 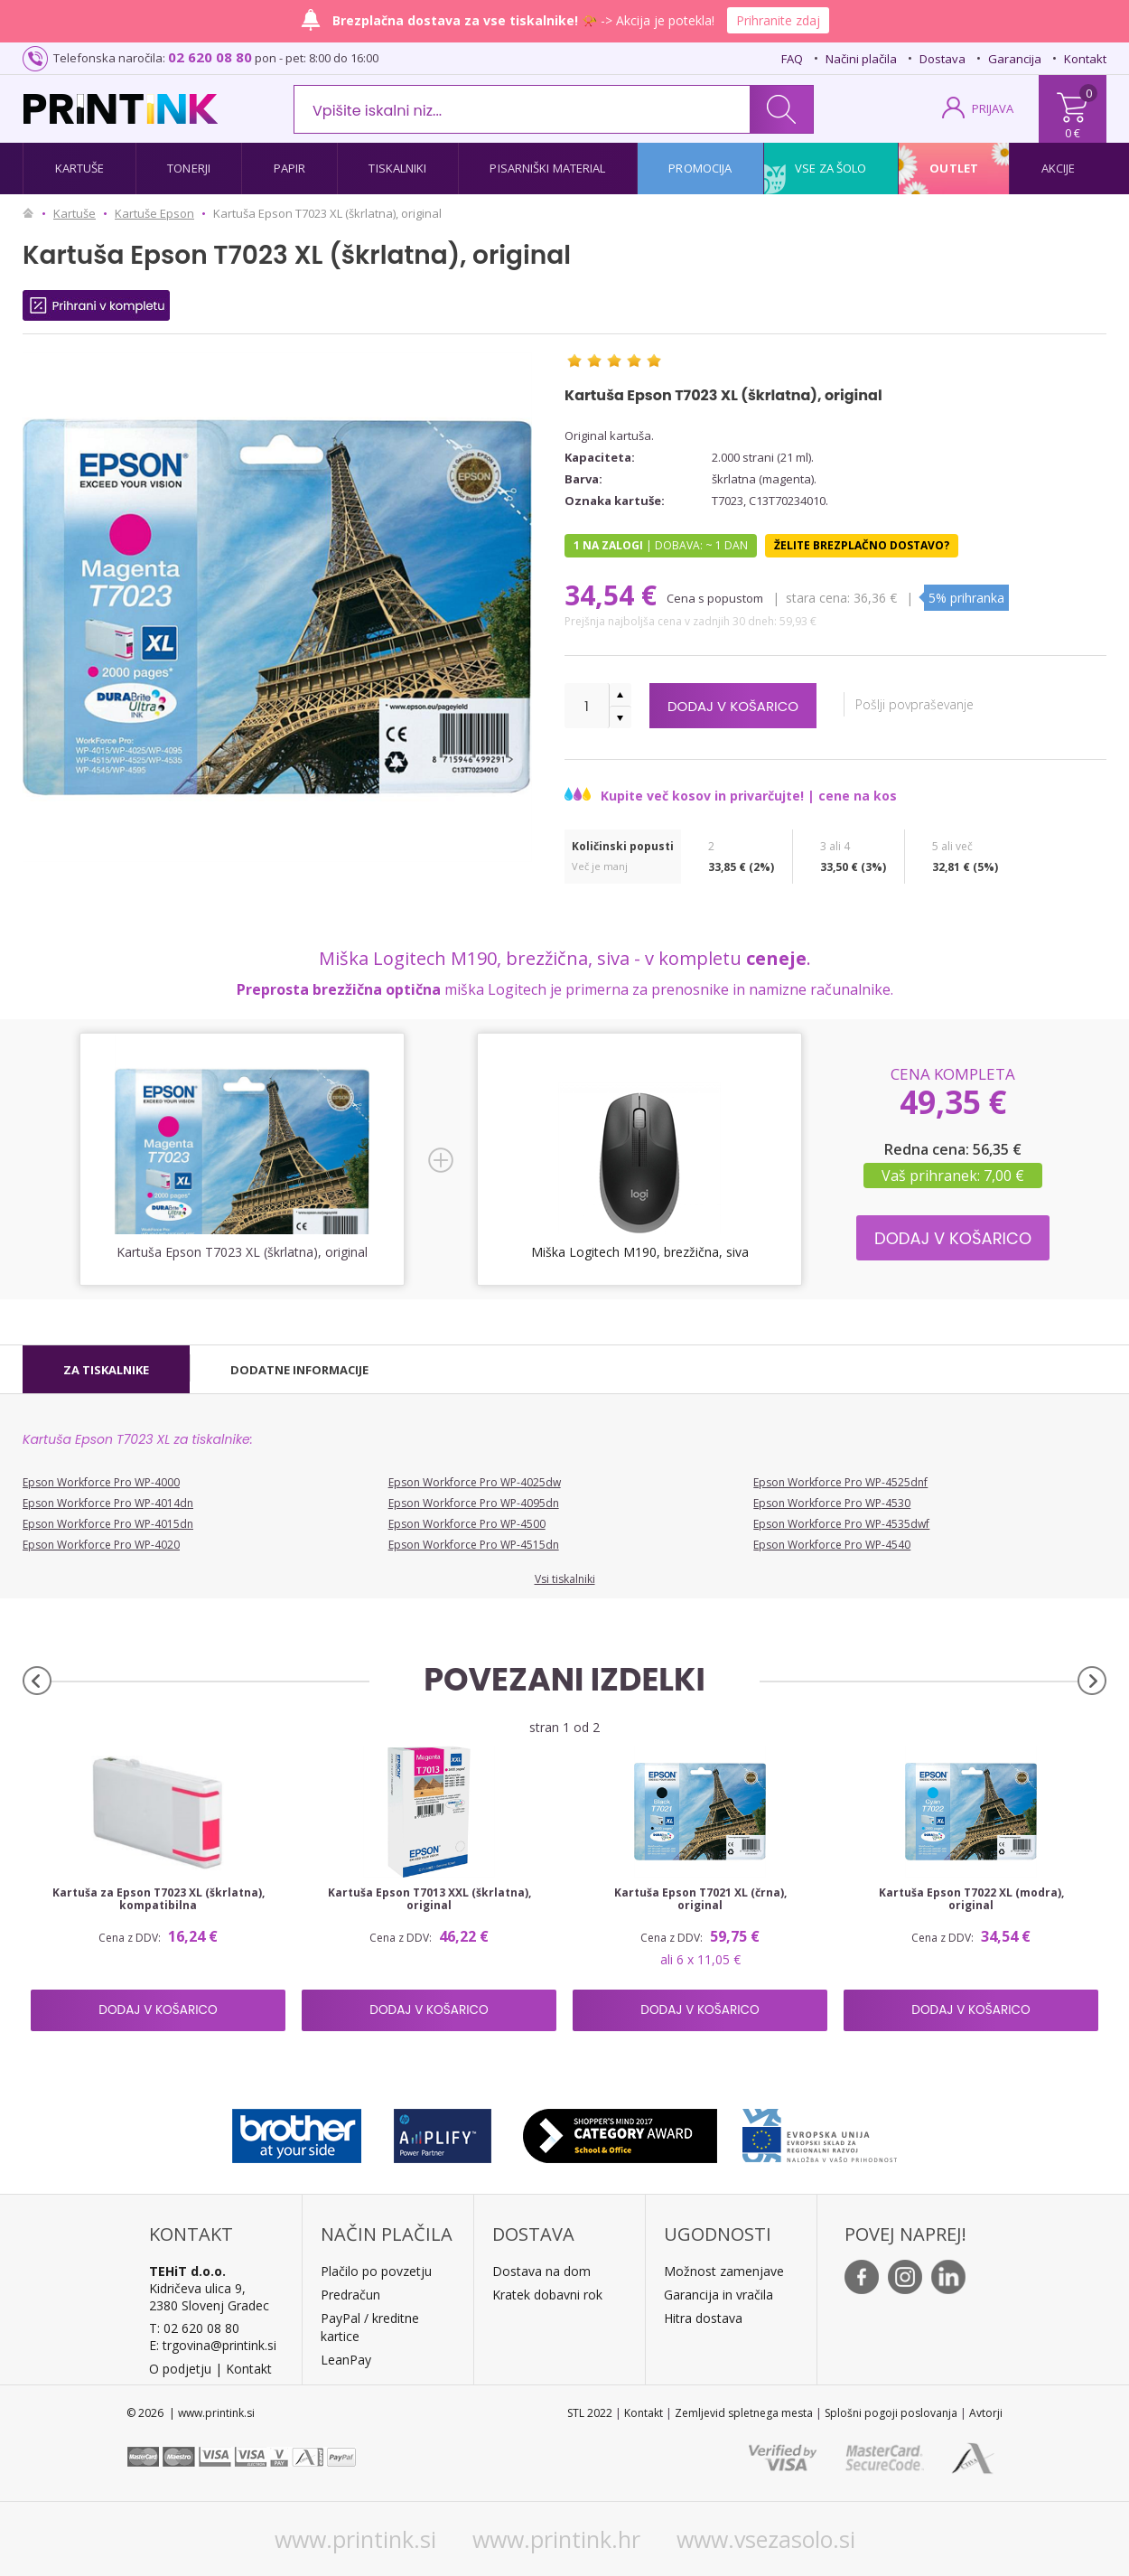 What do you see at coordinates (614, 595) in the screenshot?
I see `34,54 €` at bounding box center [614, 595].